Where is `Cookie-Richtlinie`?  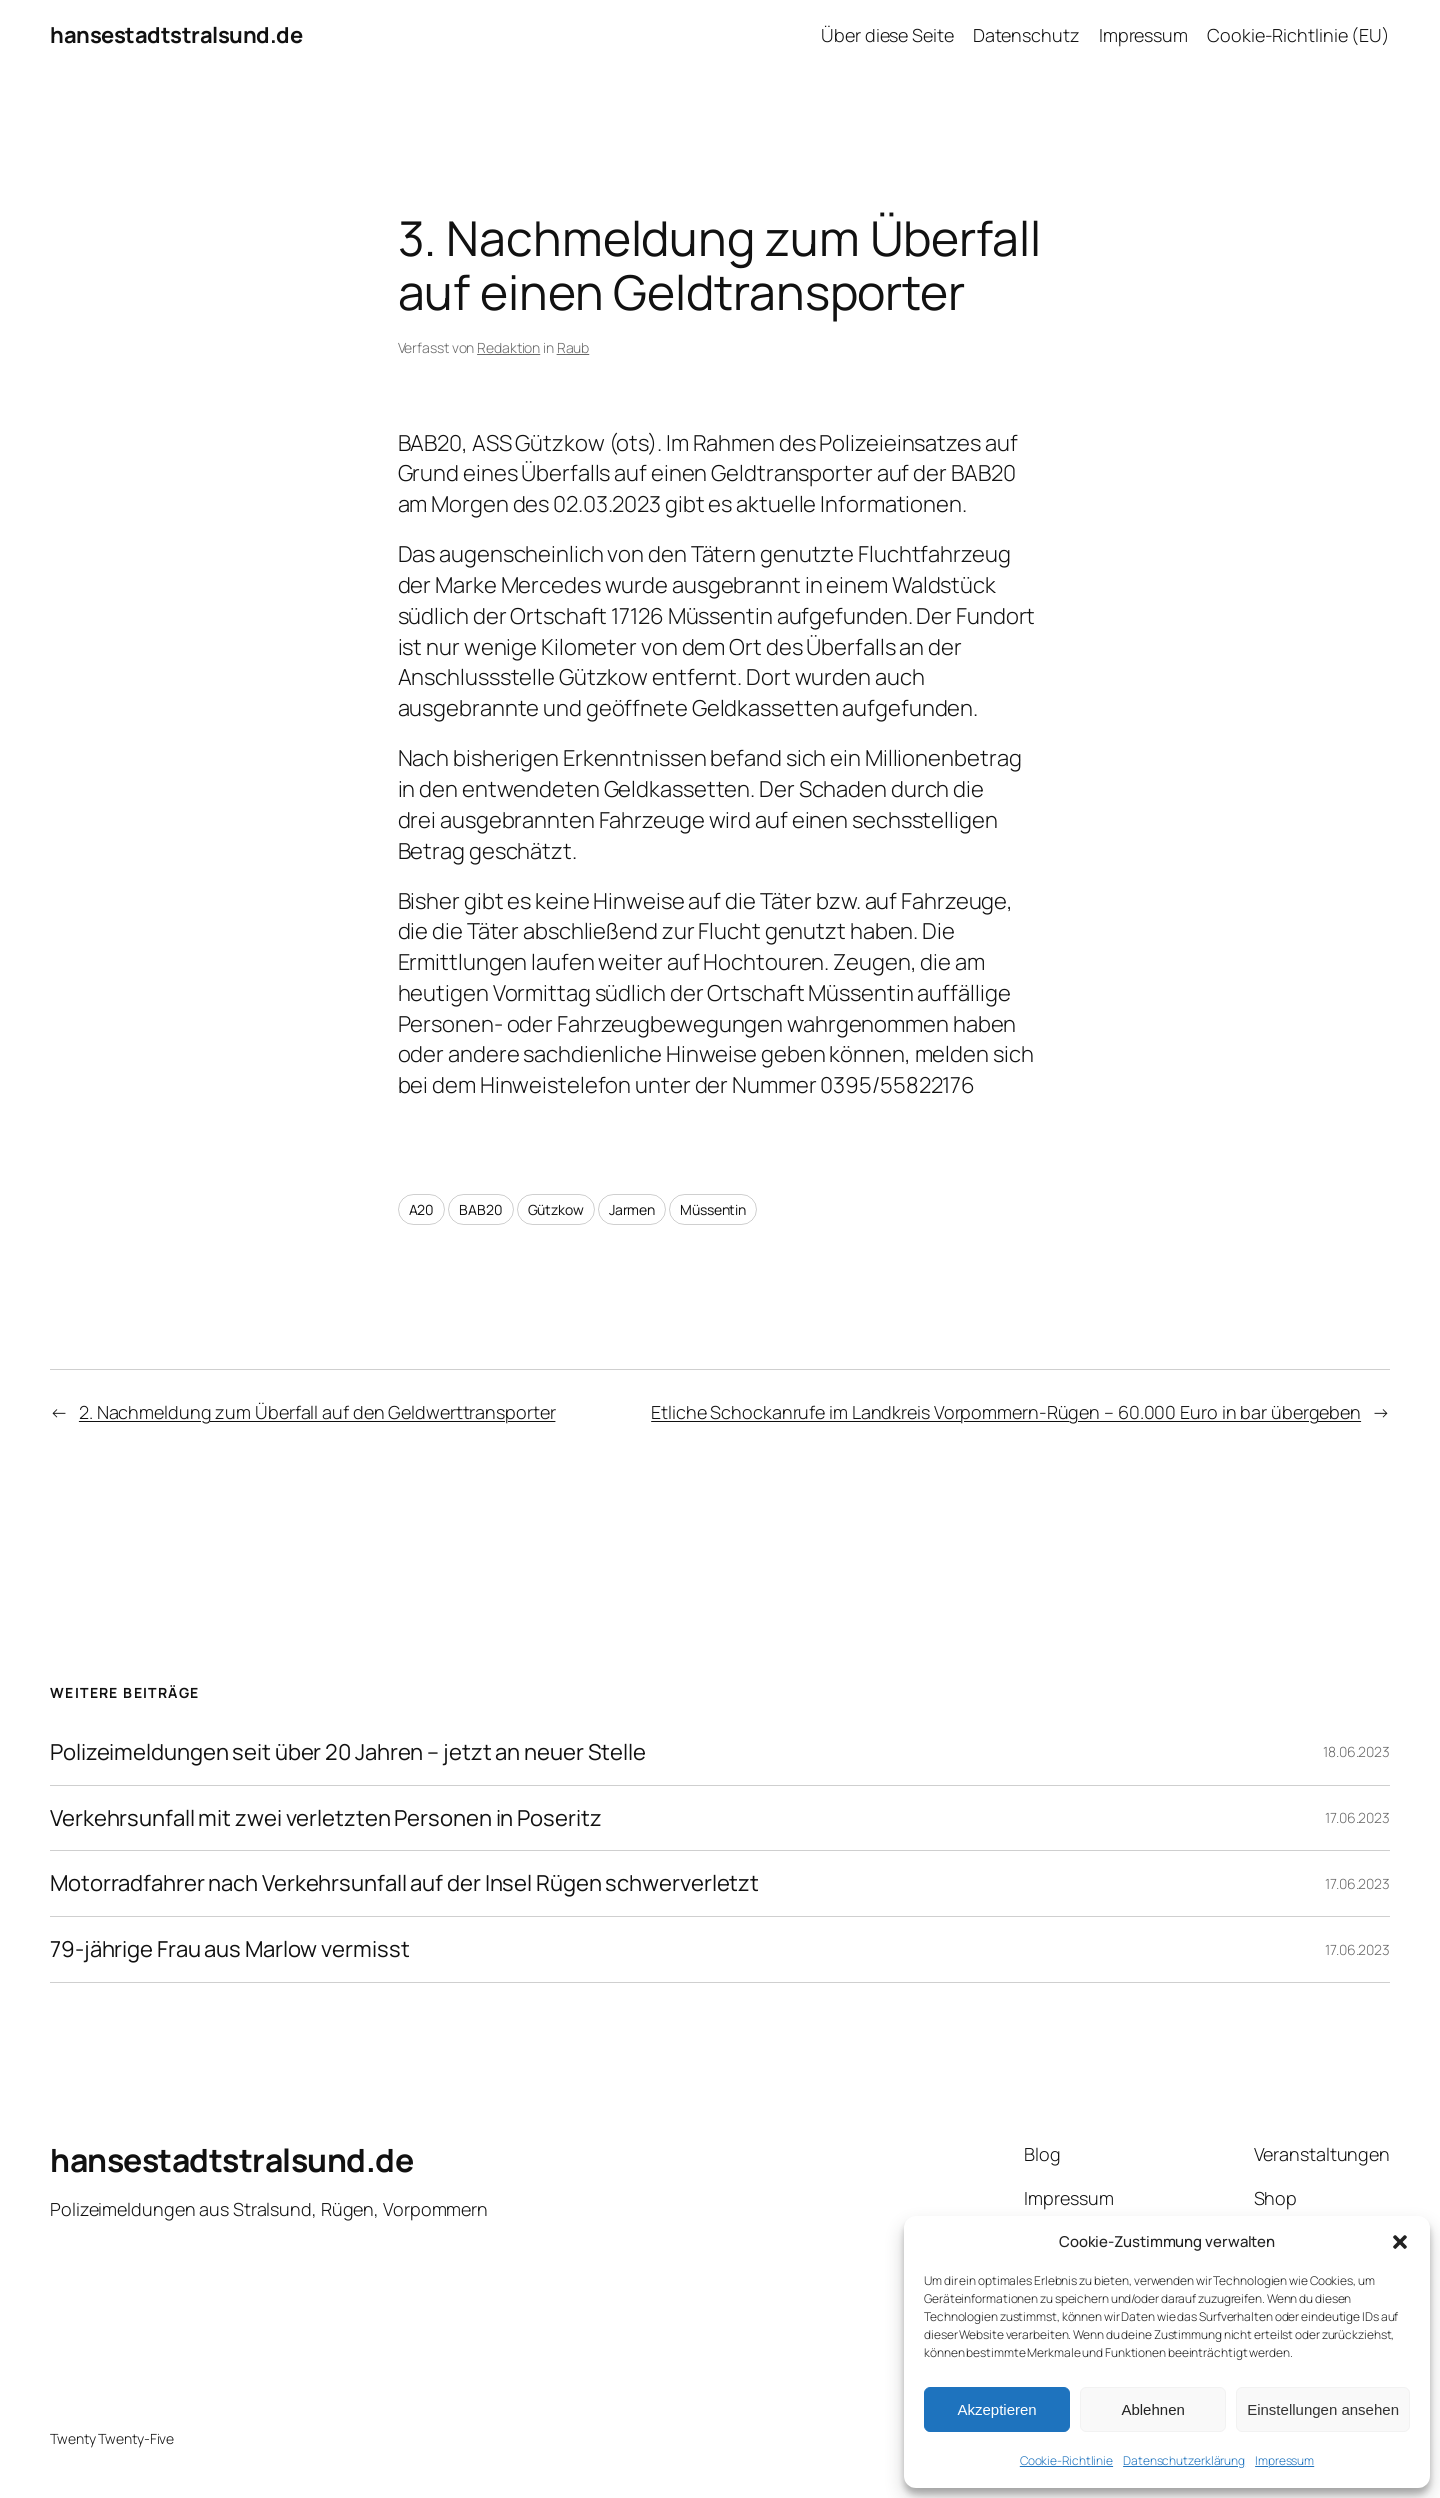
Cookie-Richtlinie is located at coordinates (1066, 2460).